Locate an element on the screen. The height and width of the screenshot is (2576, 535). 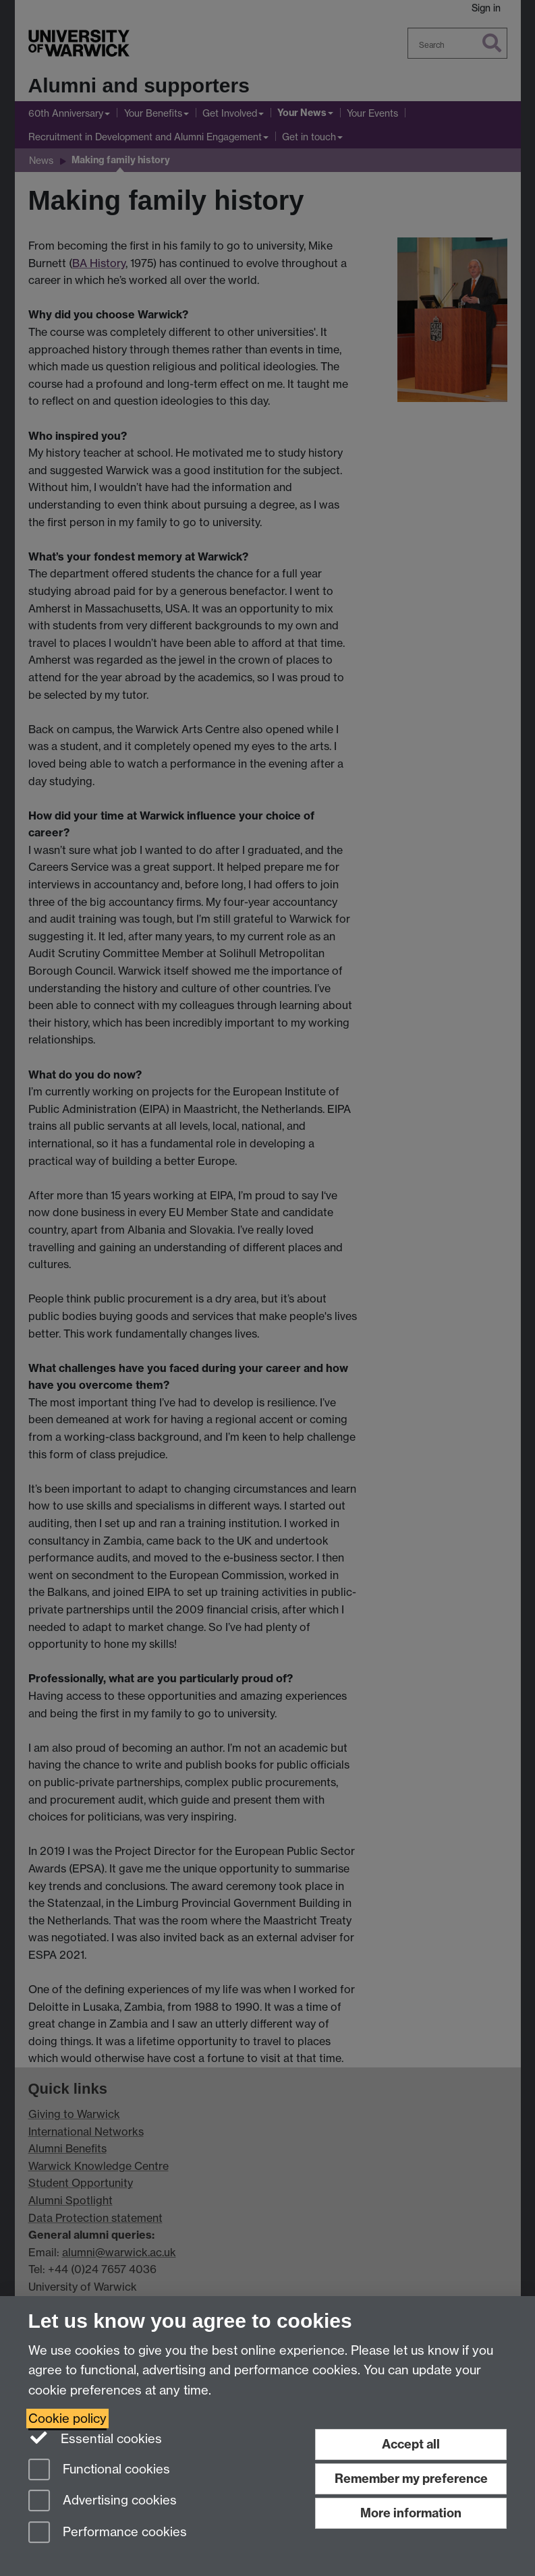
Remember my preference is located at coordinates (411, 2478).